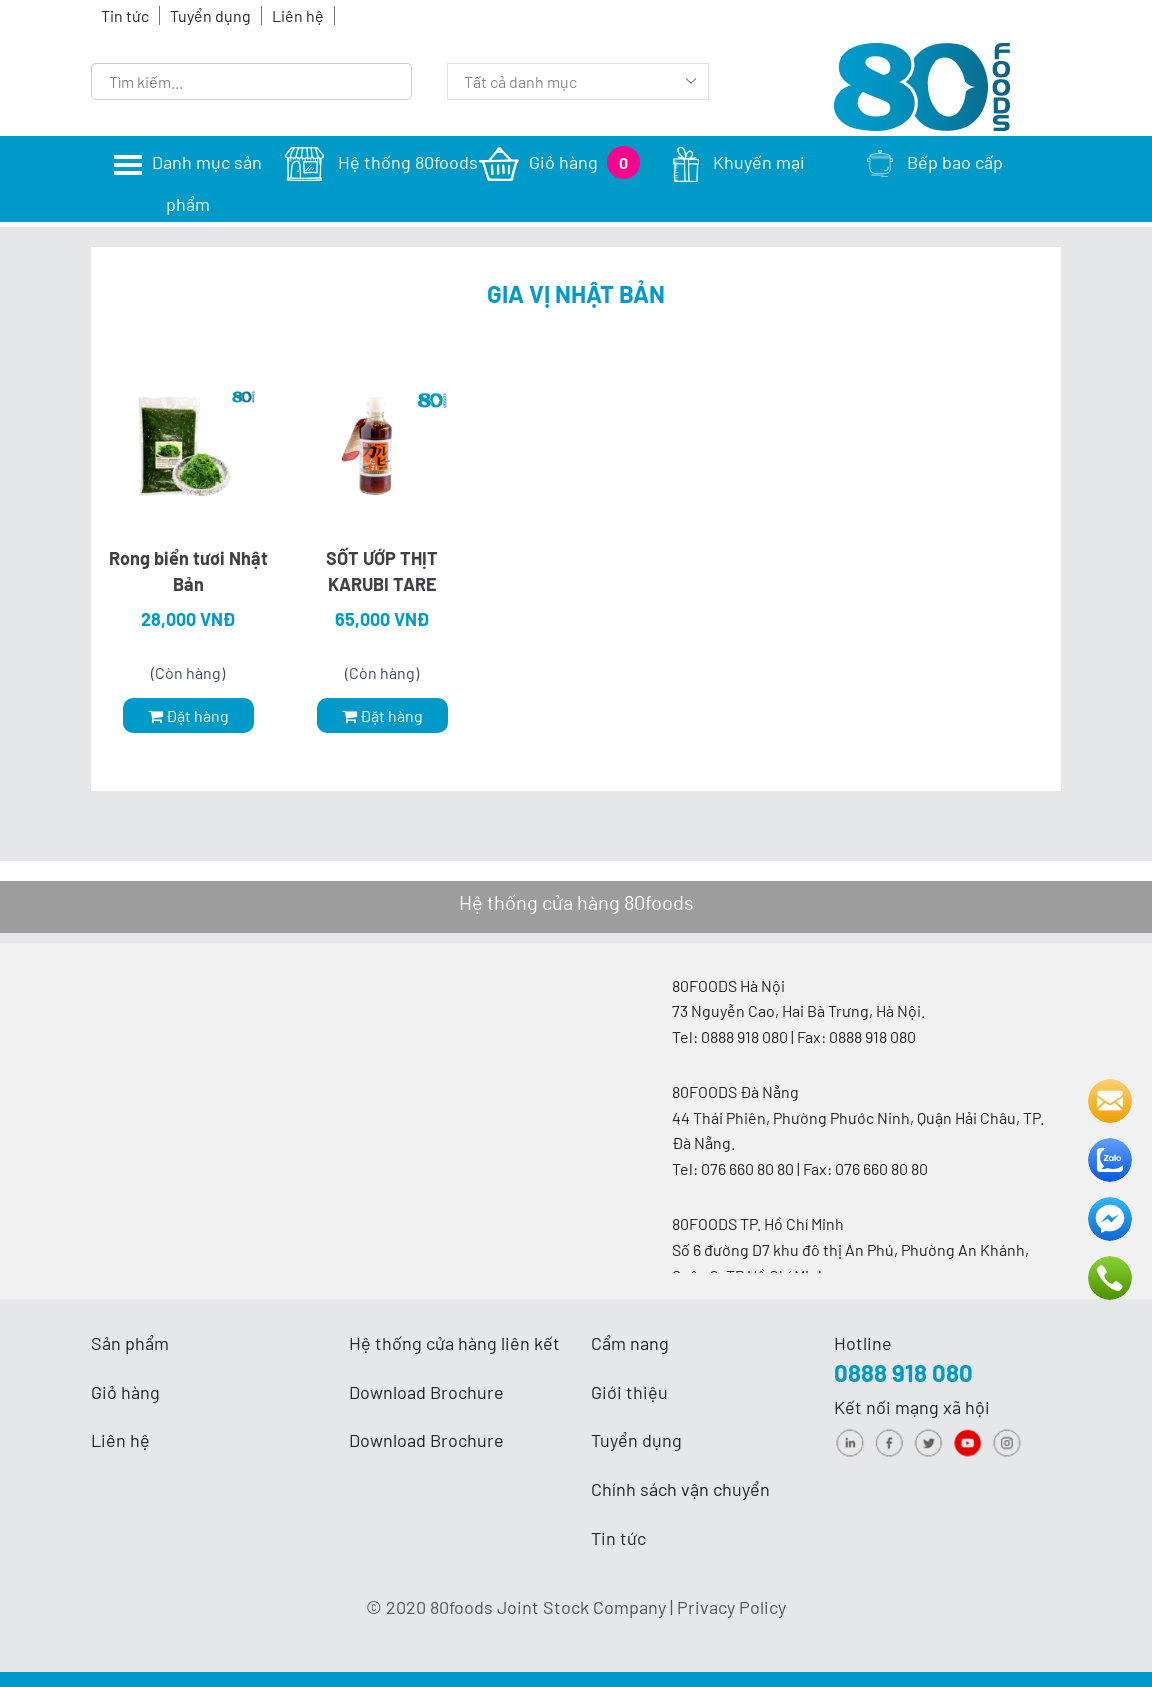 The image size is (1152, 1687). What do you see at coordinates (630, 1343) in the screenshot?
I see `Cẩm nang` at bounding box center [630, 1343].